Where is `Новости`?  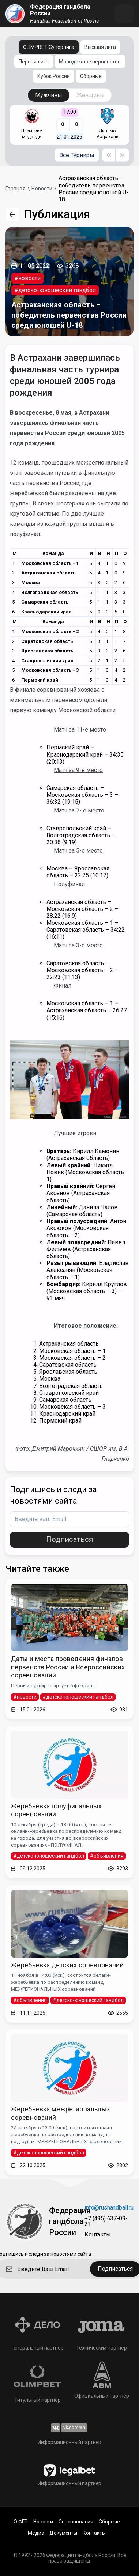 Новости is located at coordinates (43, 2522).